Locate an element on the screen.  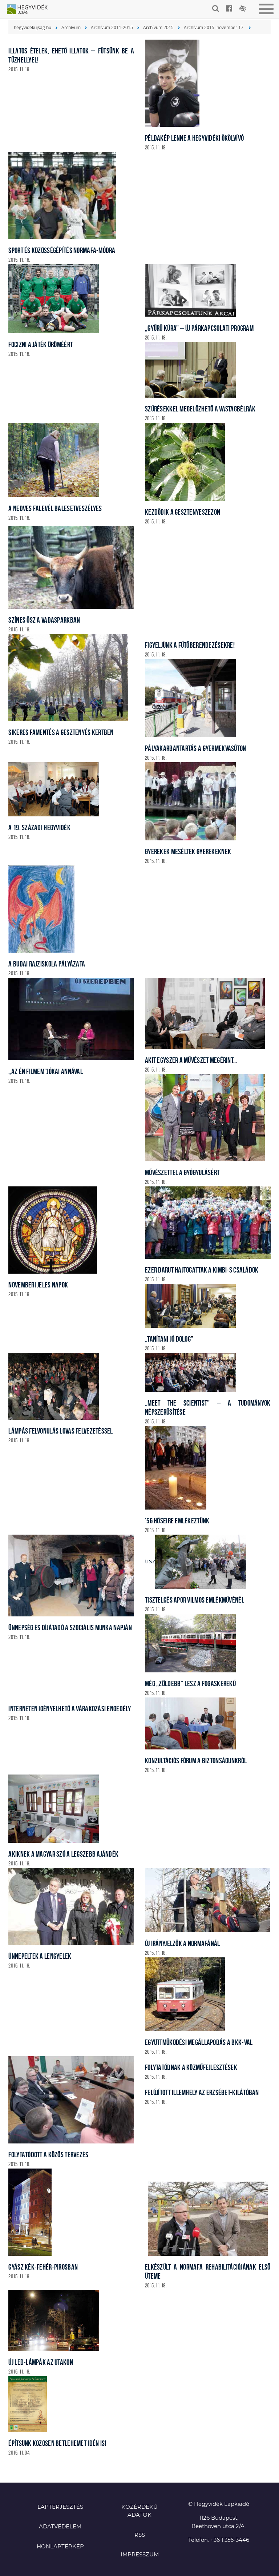
Adatvédelem is located at coordinates (60, 2526).